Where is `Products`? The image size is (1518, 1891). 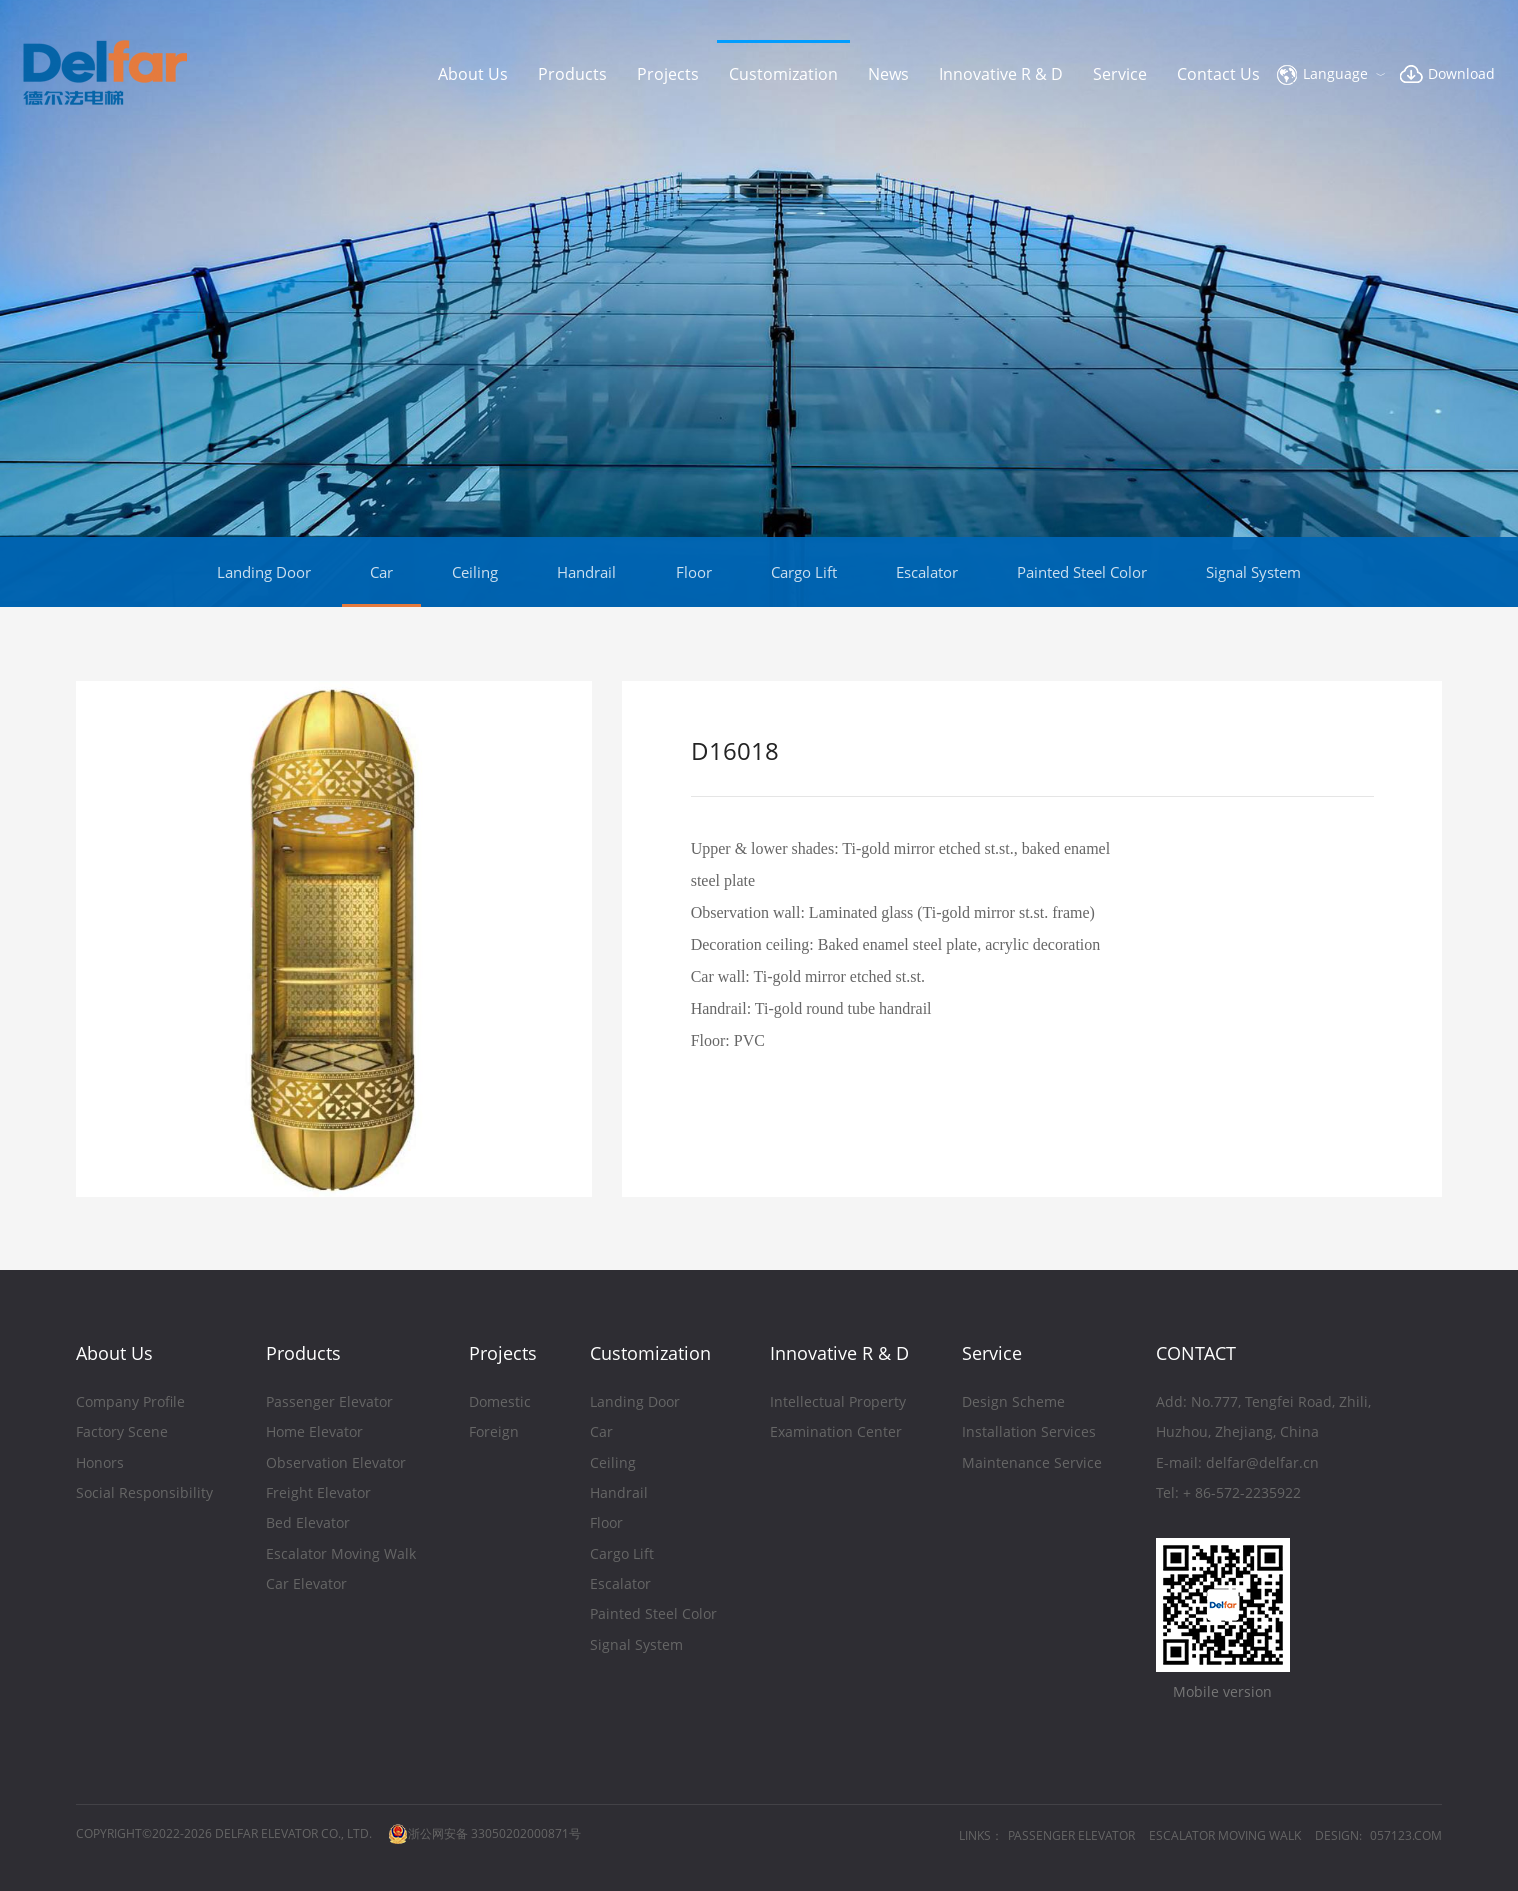 Products is located at coordinates (572, 74).